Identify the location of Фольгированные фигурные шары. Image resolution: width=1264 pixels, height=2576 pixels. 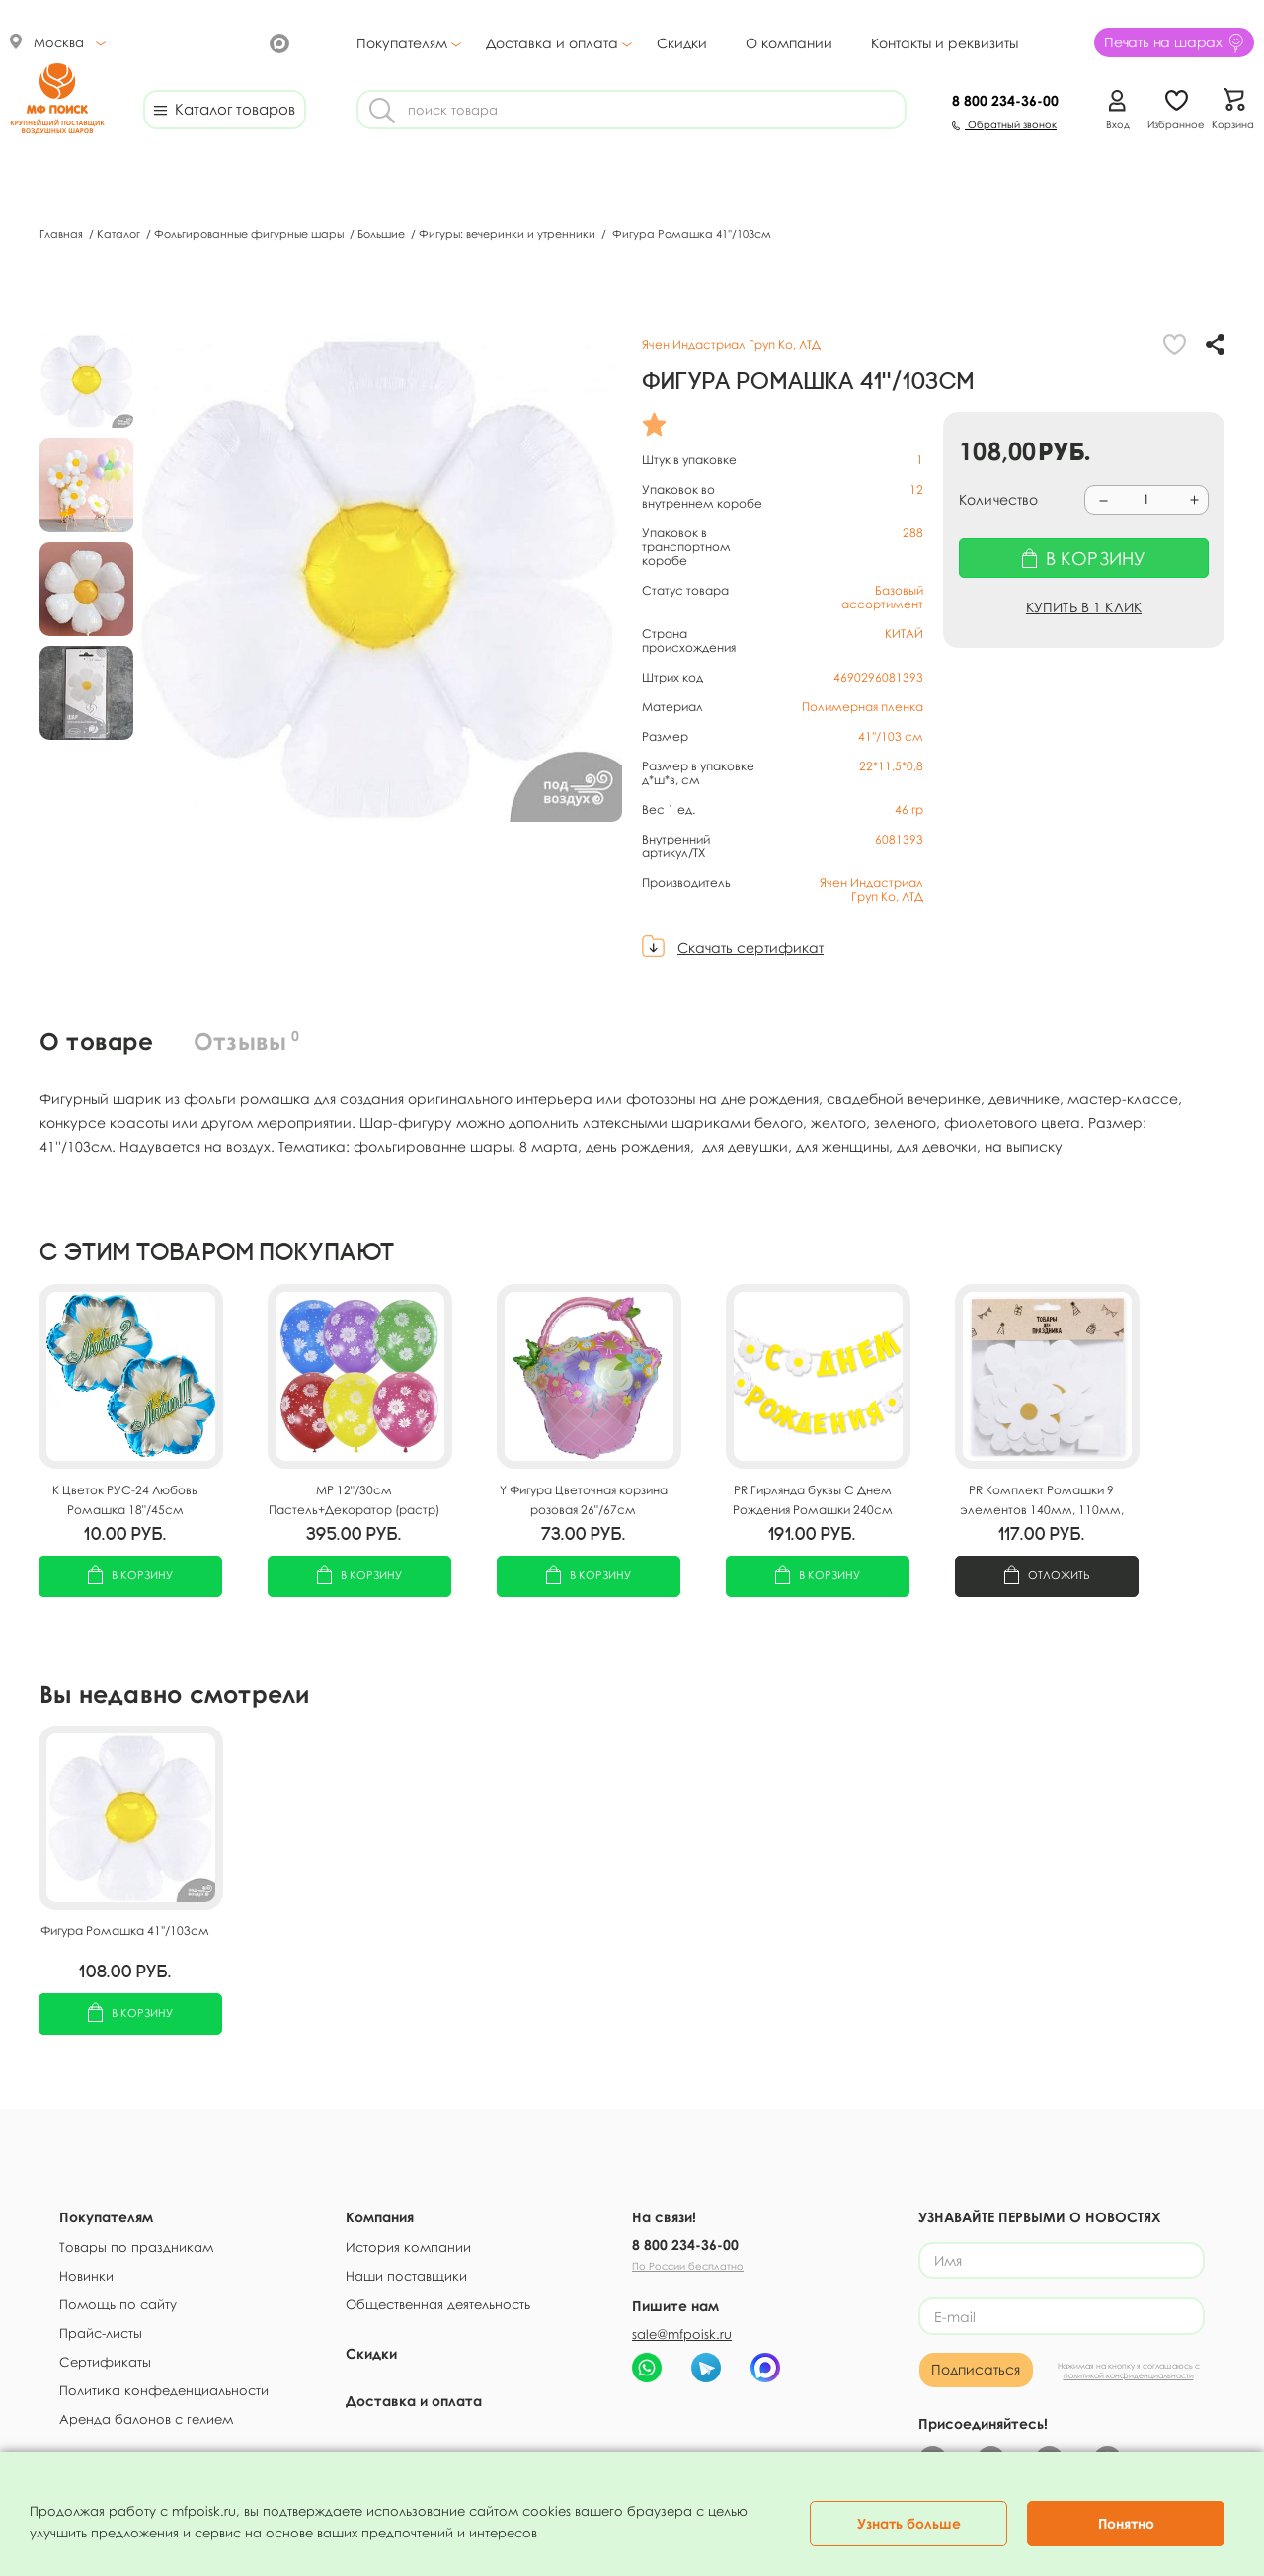
(250, 233).